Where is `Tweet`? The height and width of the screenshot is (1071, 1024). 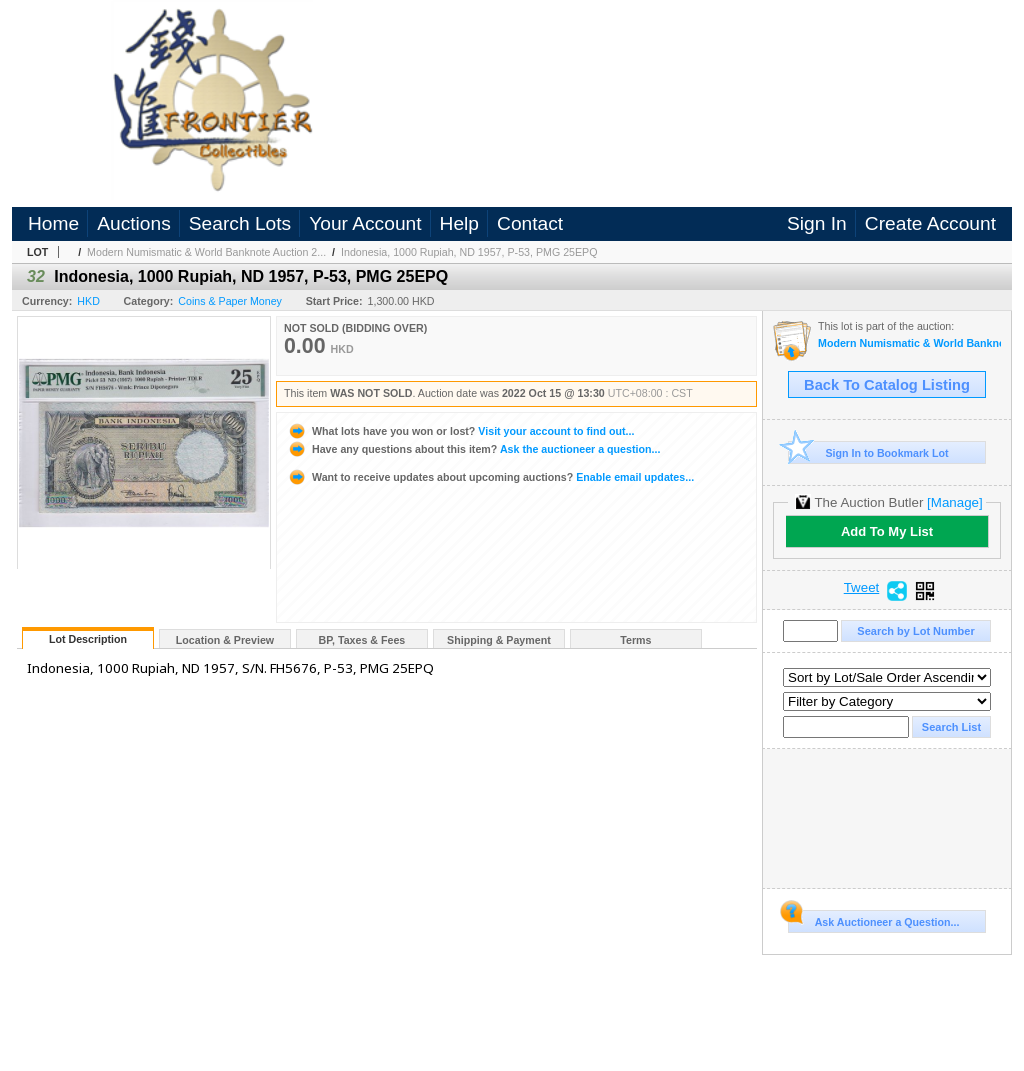
Tweet is located at coordinates (862, 588).